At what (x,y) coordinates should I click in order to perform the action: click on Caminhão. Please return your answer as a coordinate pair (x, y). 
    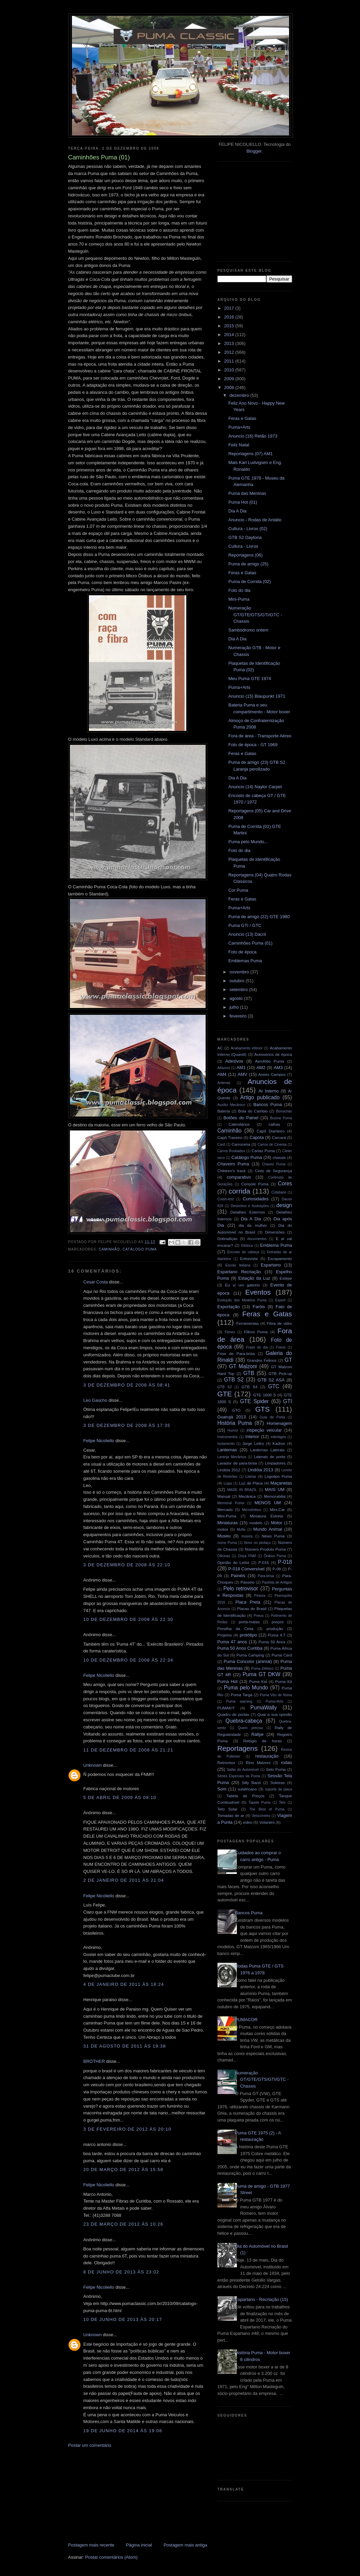
    Looking at the image, I should click on (109, 1249).